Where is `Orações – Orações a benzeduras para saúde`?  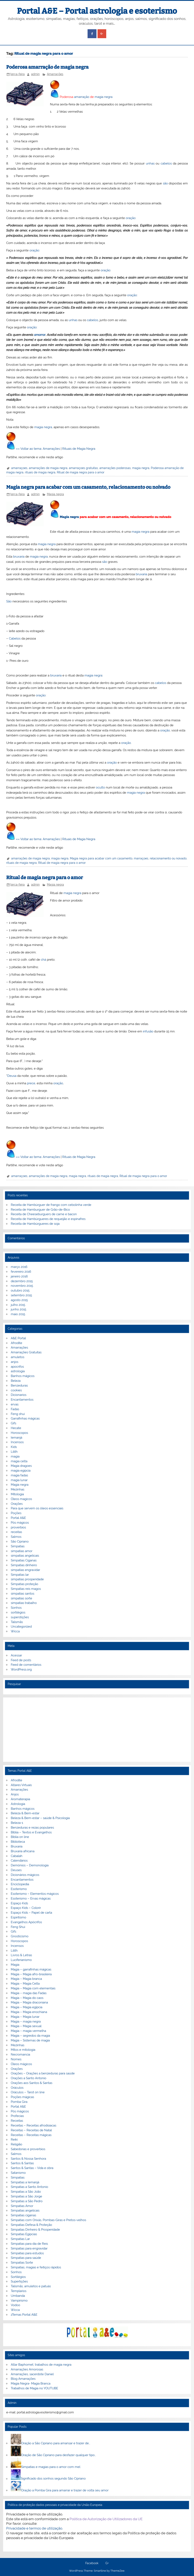 Orações – Orações a benzeduras para saúde is located at coordinates (43, 2073).